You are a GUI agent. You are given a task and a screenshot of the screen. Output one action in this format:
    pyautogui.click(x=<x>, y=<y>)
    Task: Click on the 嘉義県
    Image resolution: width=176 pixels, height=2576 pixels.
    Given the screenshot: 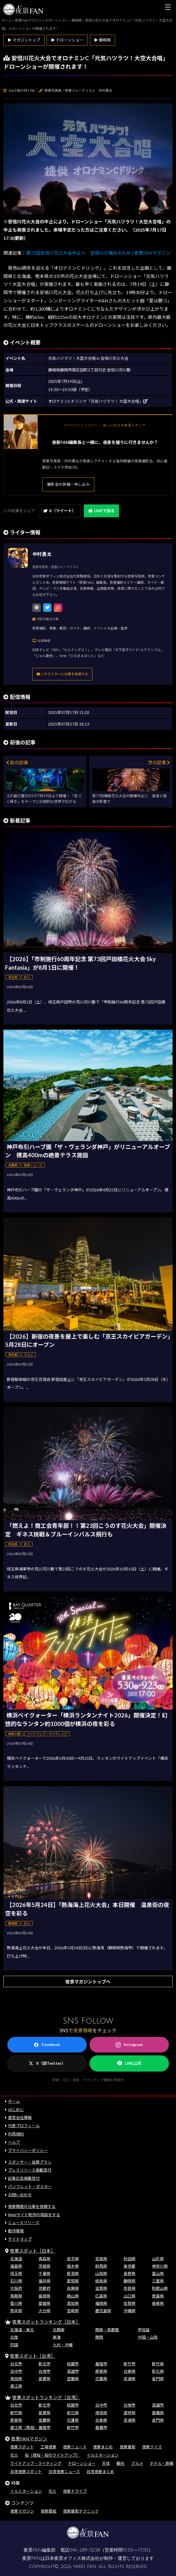 What is the action you would take?
    pyautogui.click(x=158, y=2412)
    